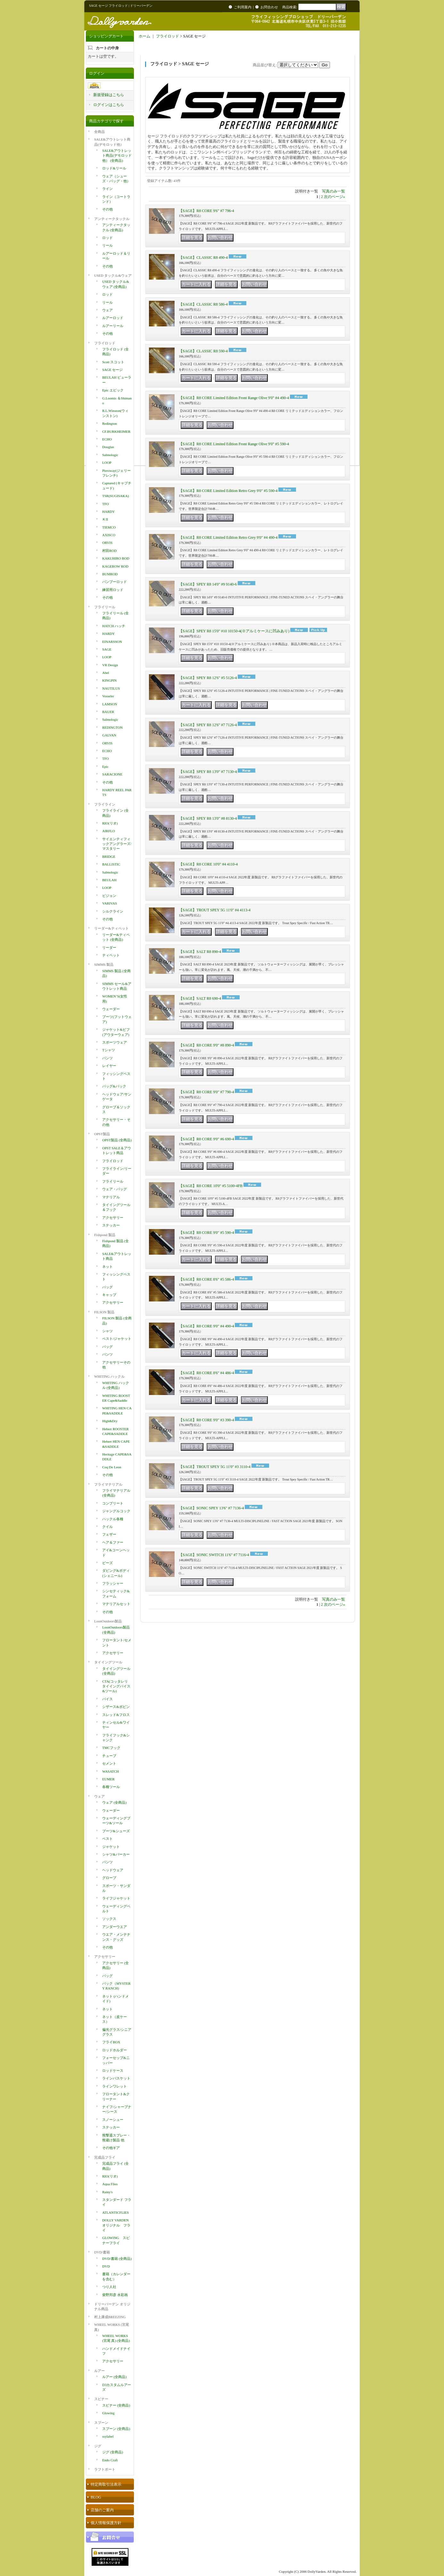 Image resolution: width=444 pixels, height=2576 pixels. I want to click on ウェーダー, so click(111, 1009).